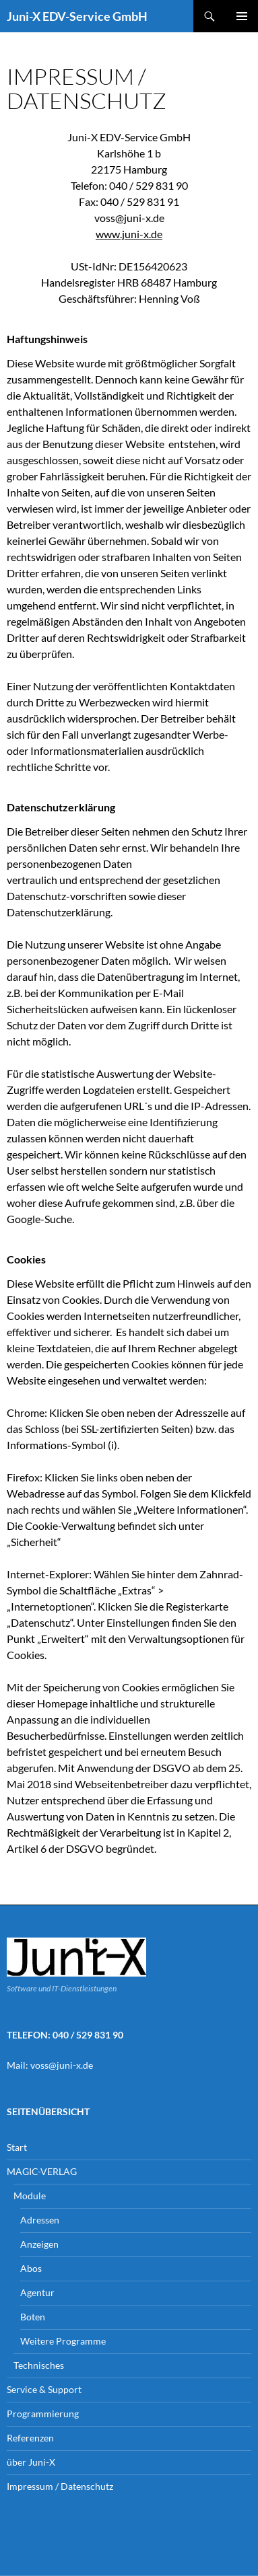  I want to click on Technisches, so click(38, 2365).